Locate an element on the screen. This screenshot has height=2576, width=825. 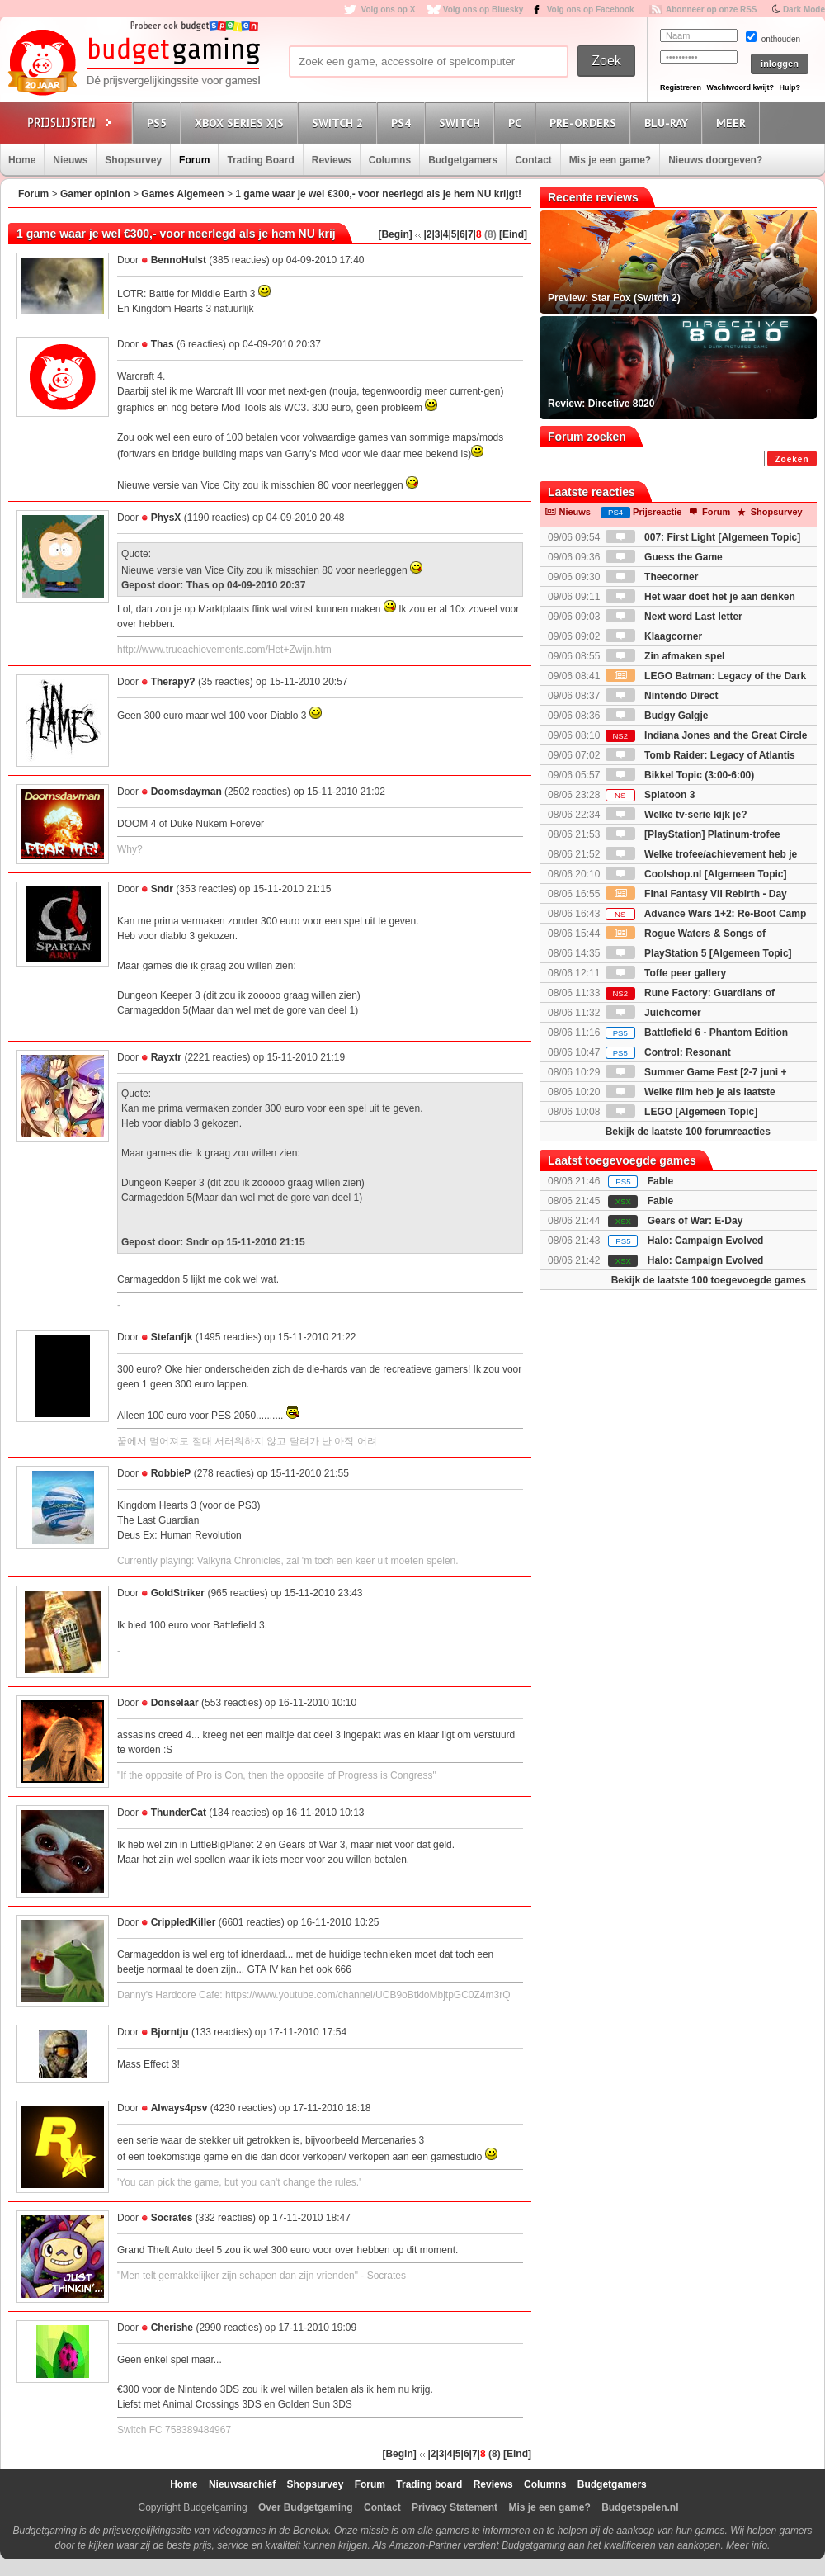
|6 is located at coordinates (461, 234).